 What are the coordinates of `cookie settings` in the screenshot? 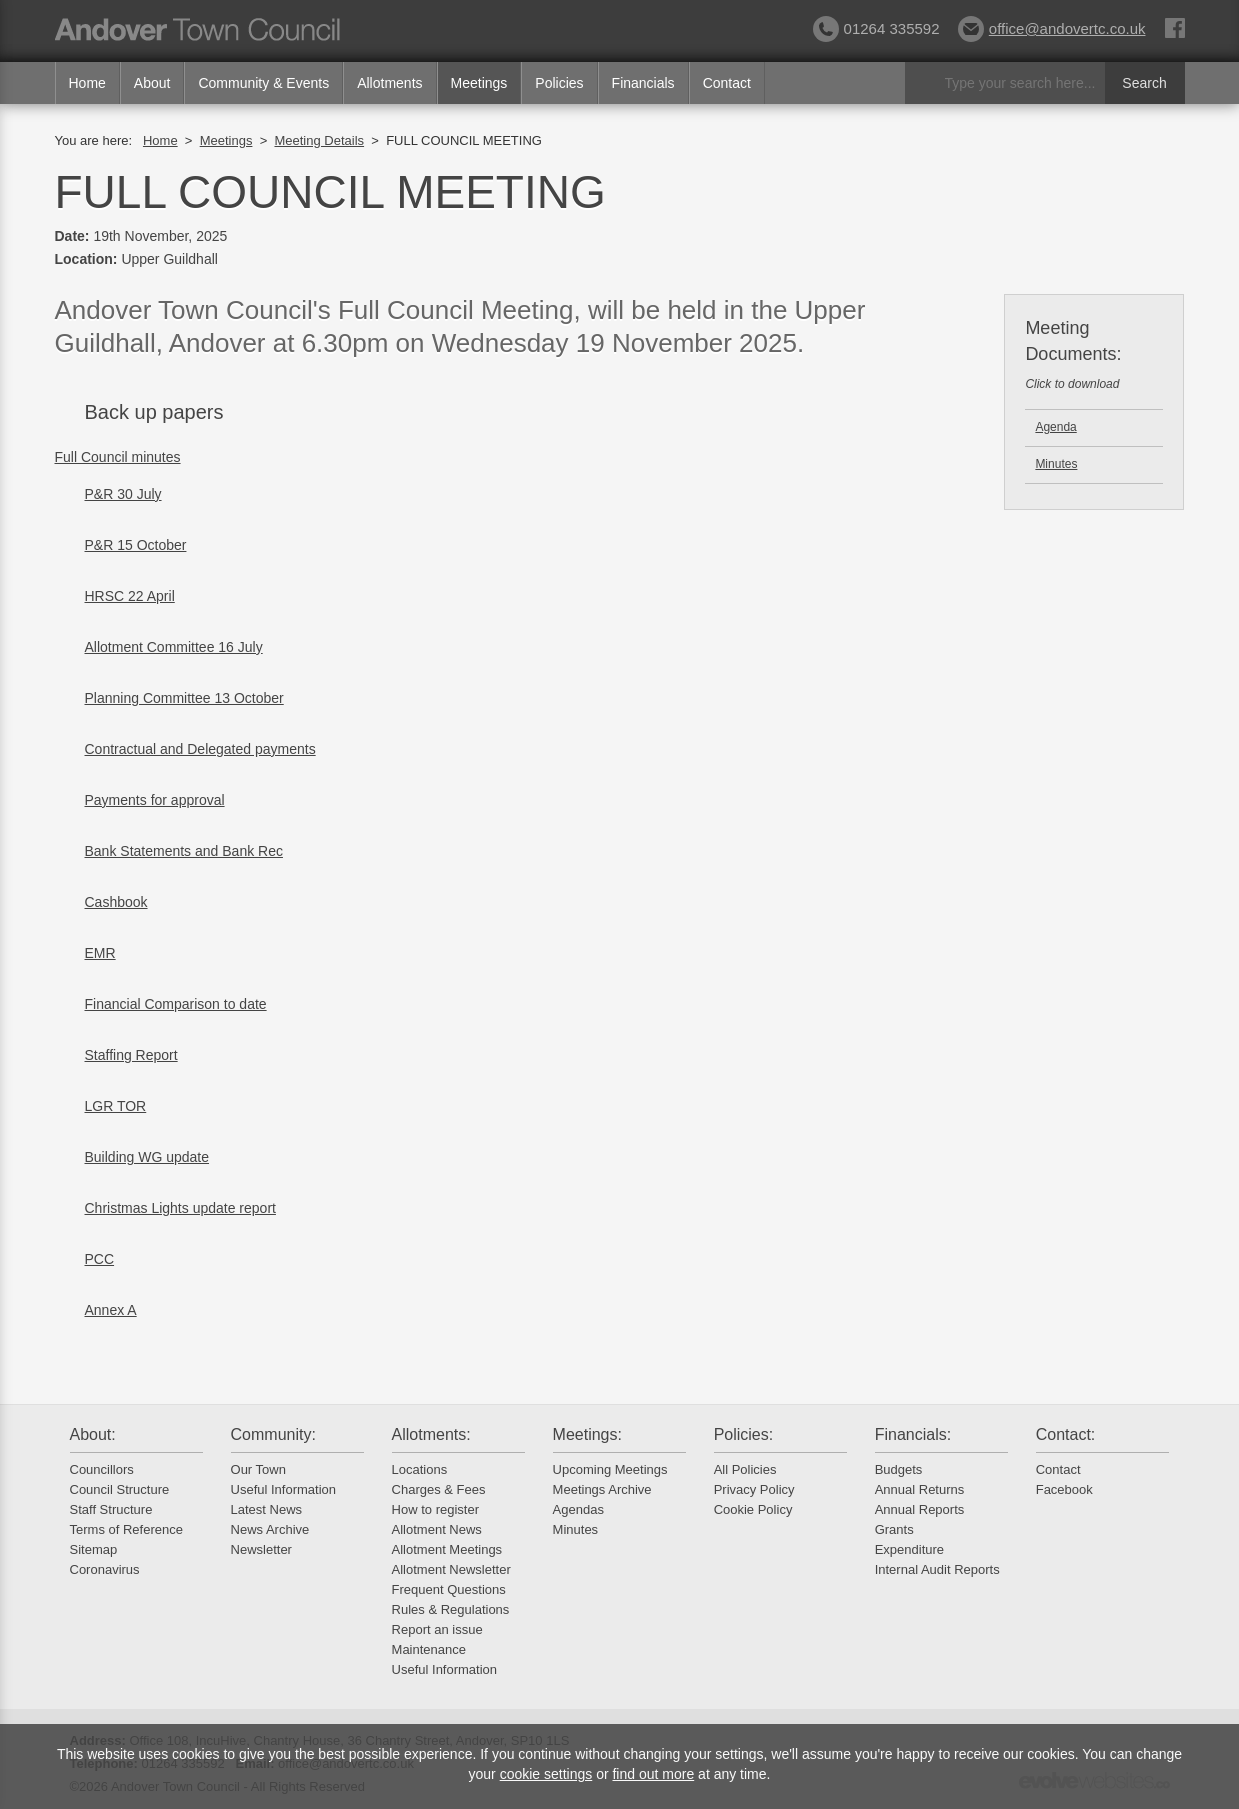 It's located at (546, 1774).